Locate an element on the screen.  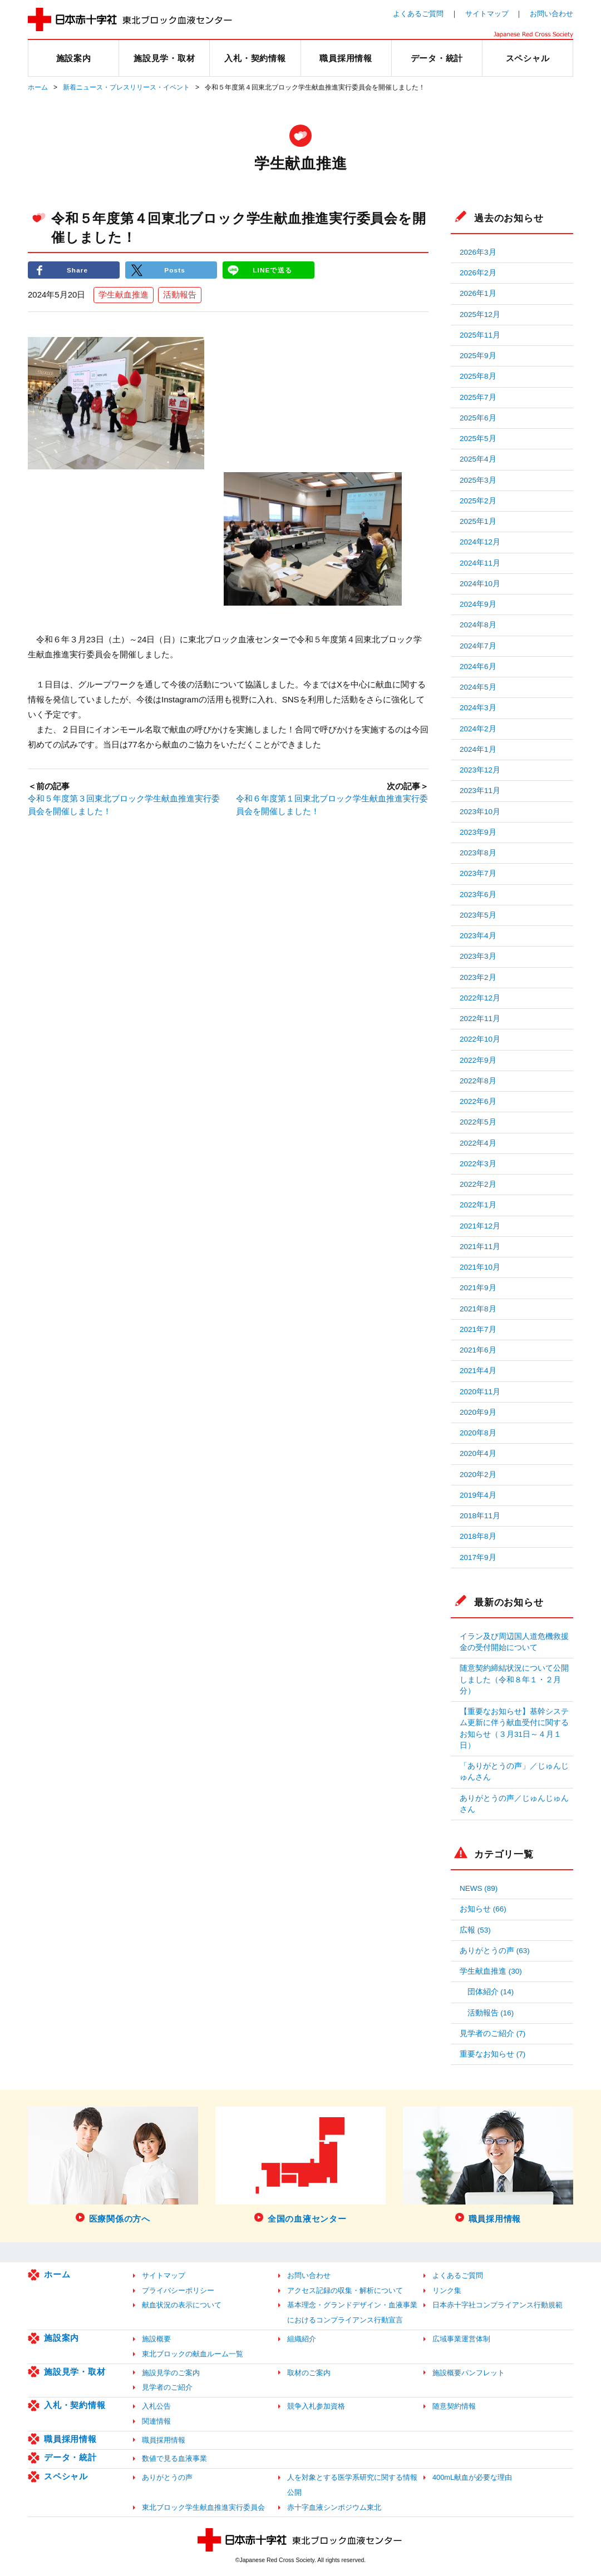
2022年2月 is located at coordinates (478, 1184).